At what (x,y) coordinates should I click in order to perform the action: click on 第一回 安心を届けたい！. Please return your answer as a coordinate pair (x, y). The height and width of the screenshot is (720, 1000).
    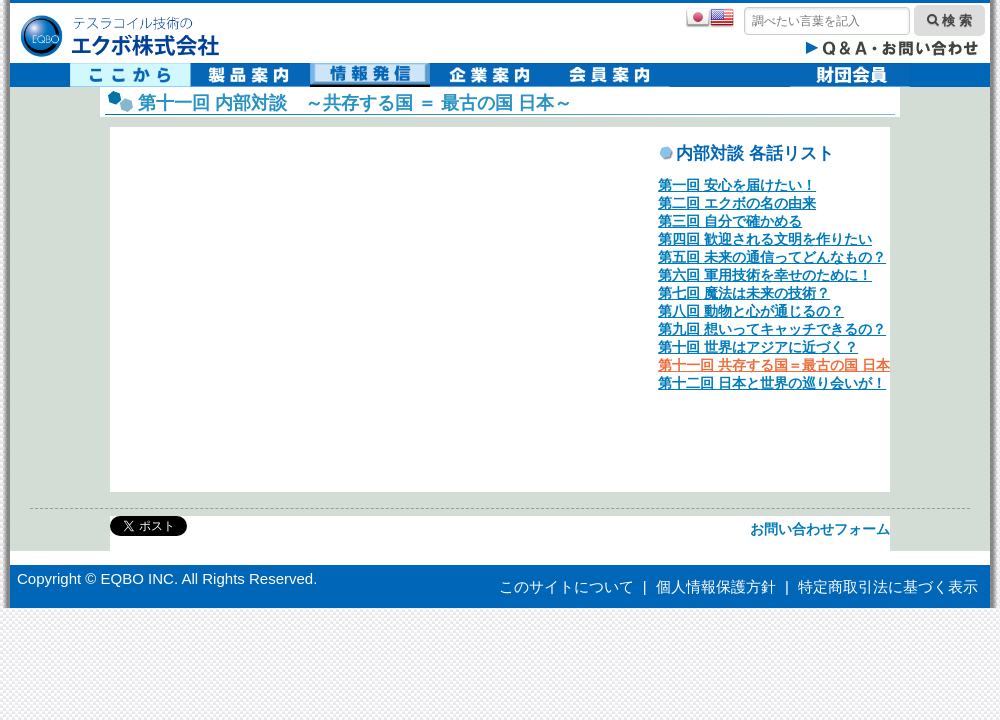
    Looking at the image, I should click on (737, 185).